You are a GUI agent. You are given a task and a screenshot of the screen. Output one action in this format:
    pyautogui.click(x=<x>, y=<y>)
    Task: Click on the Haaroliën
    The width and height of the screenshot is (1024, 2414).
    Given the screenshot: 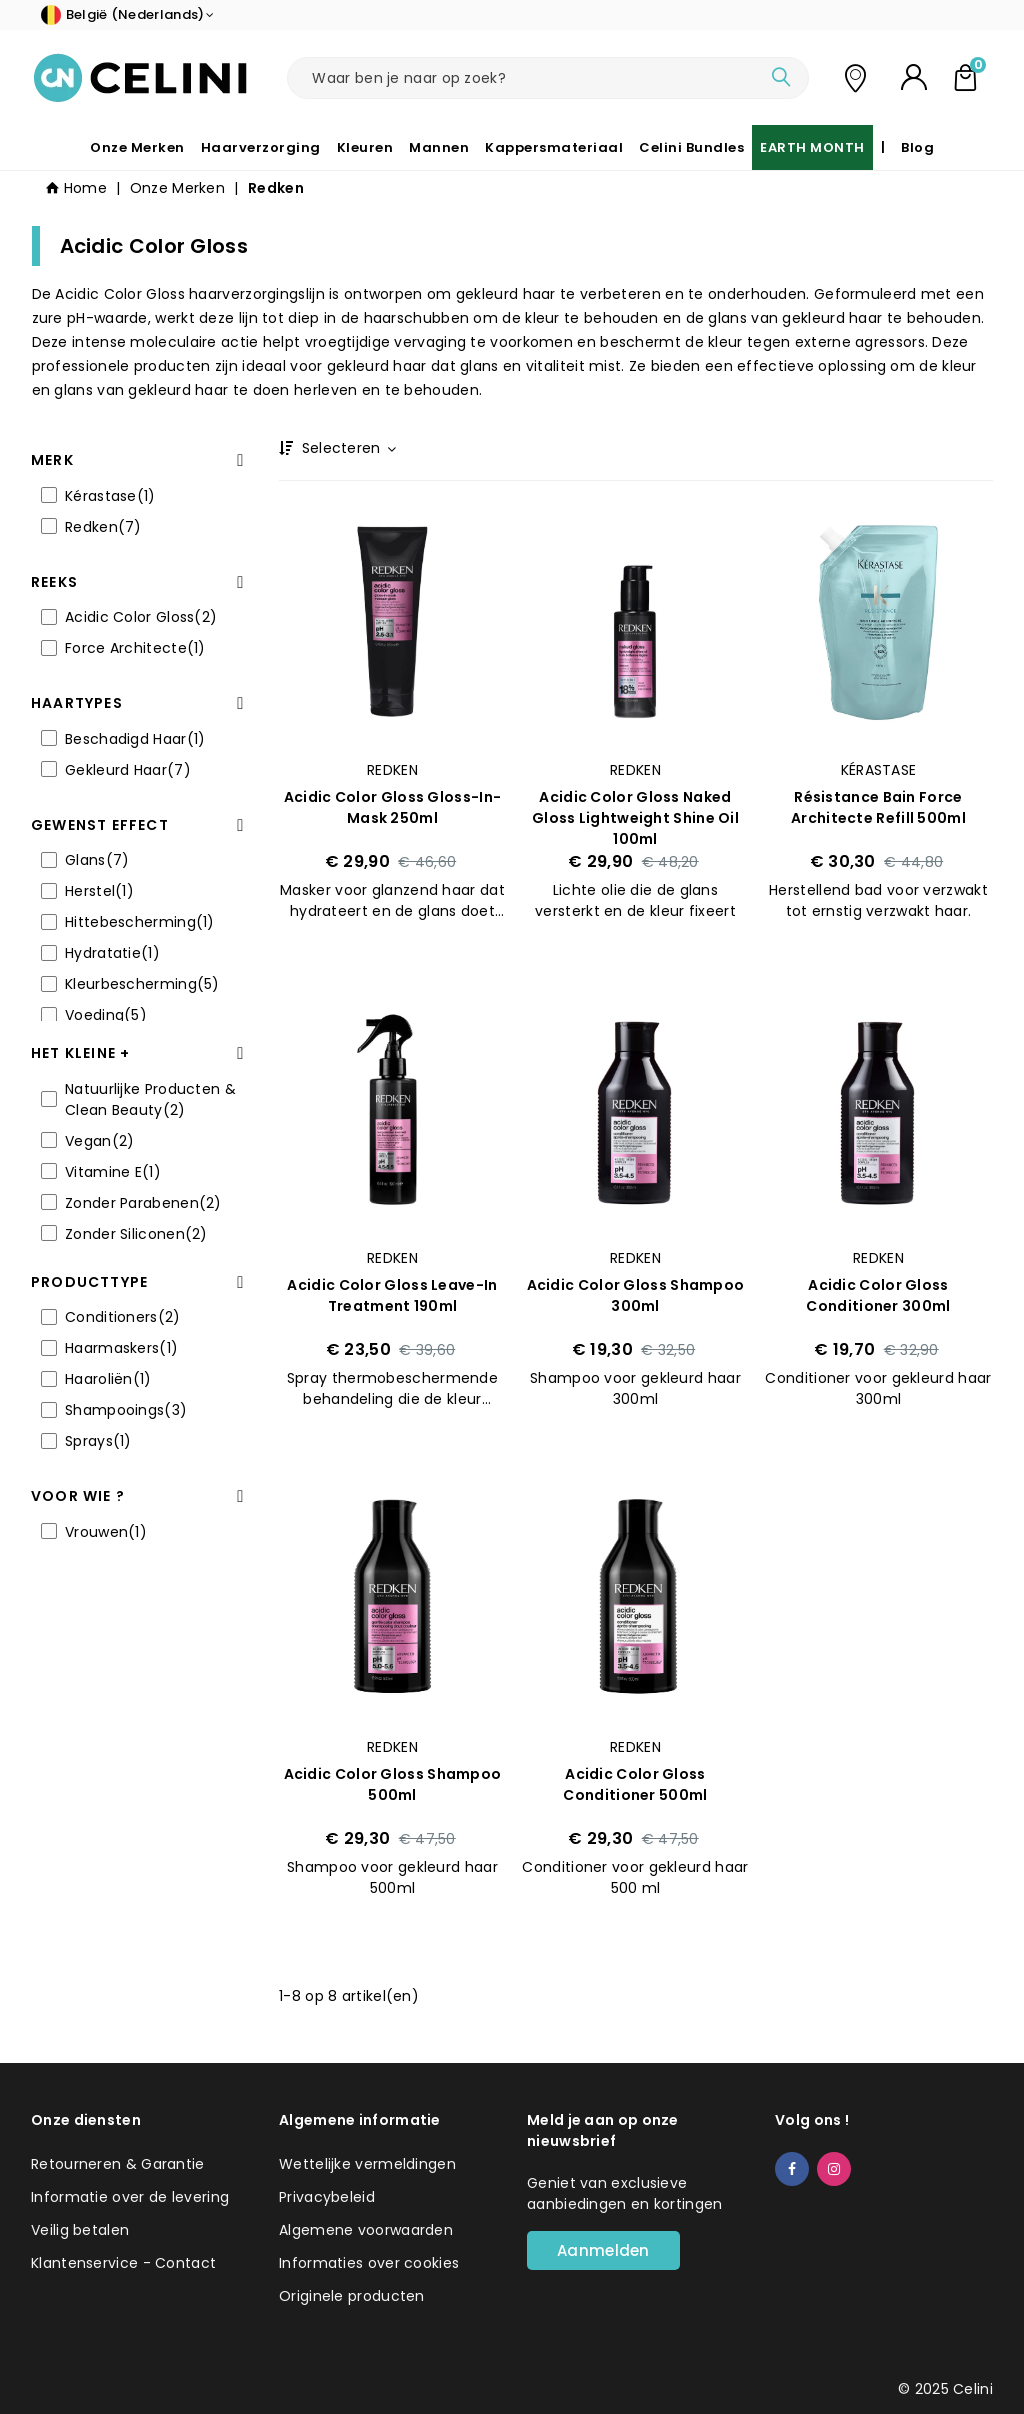 What is the action you would take?
    pyautogui.click(x=108, y=1379)
    